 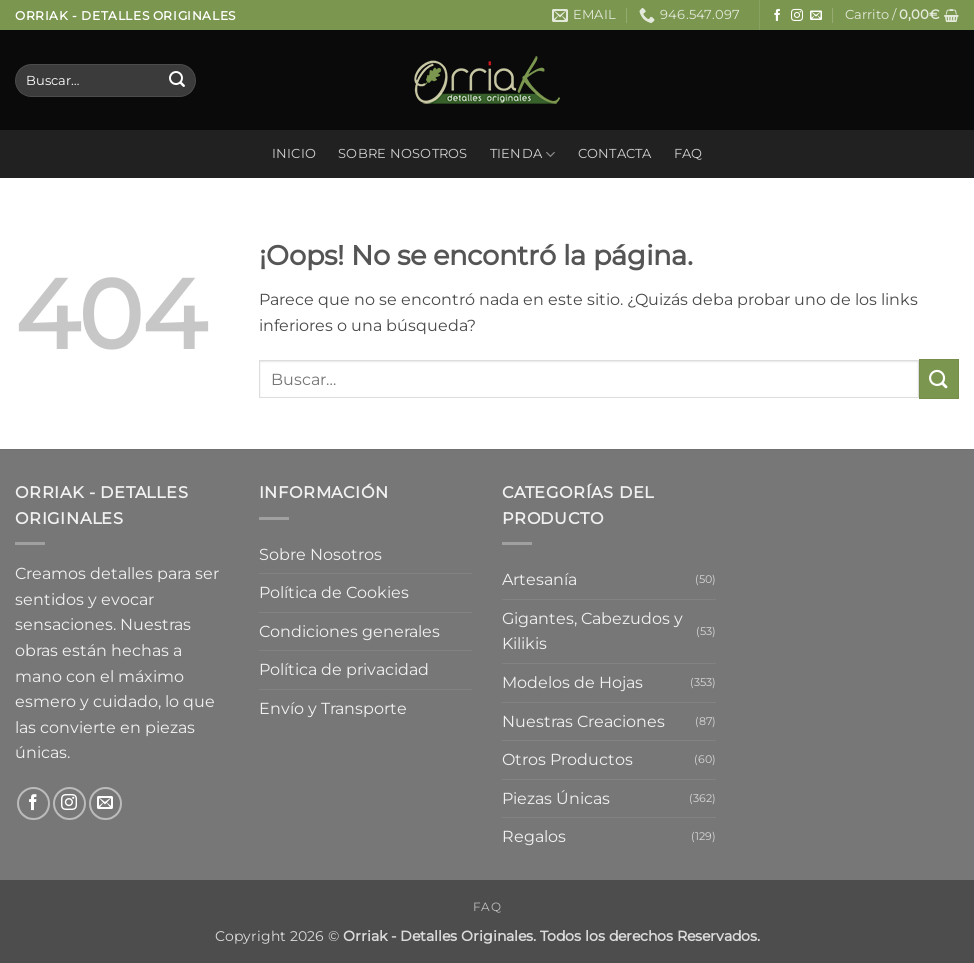 I want to click on Modelos de Hojas, so click(x=572, y=682).